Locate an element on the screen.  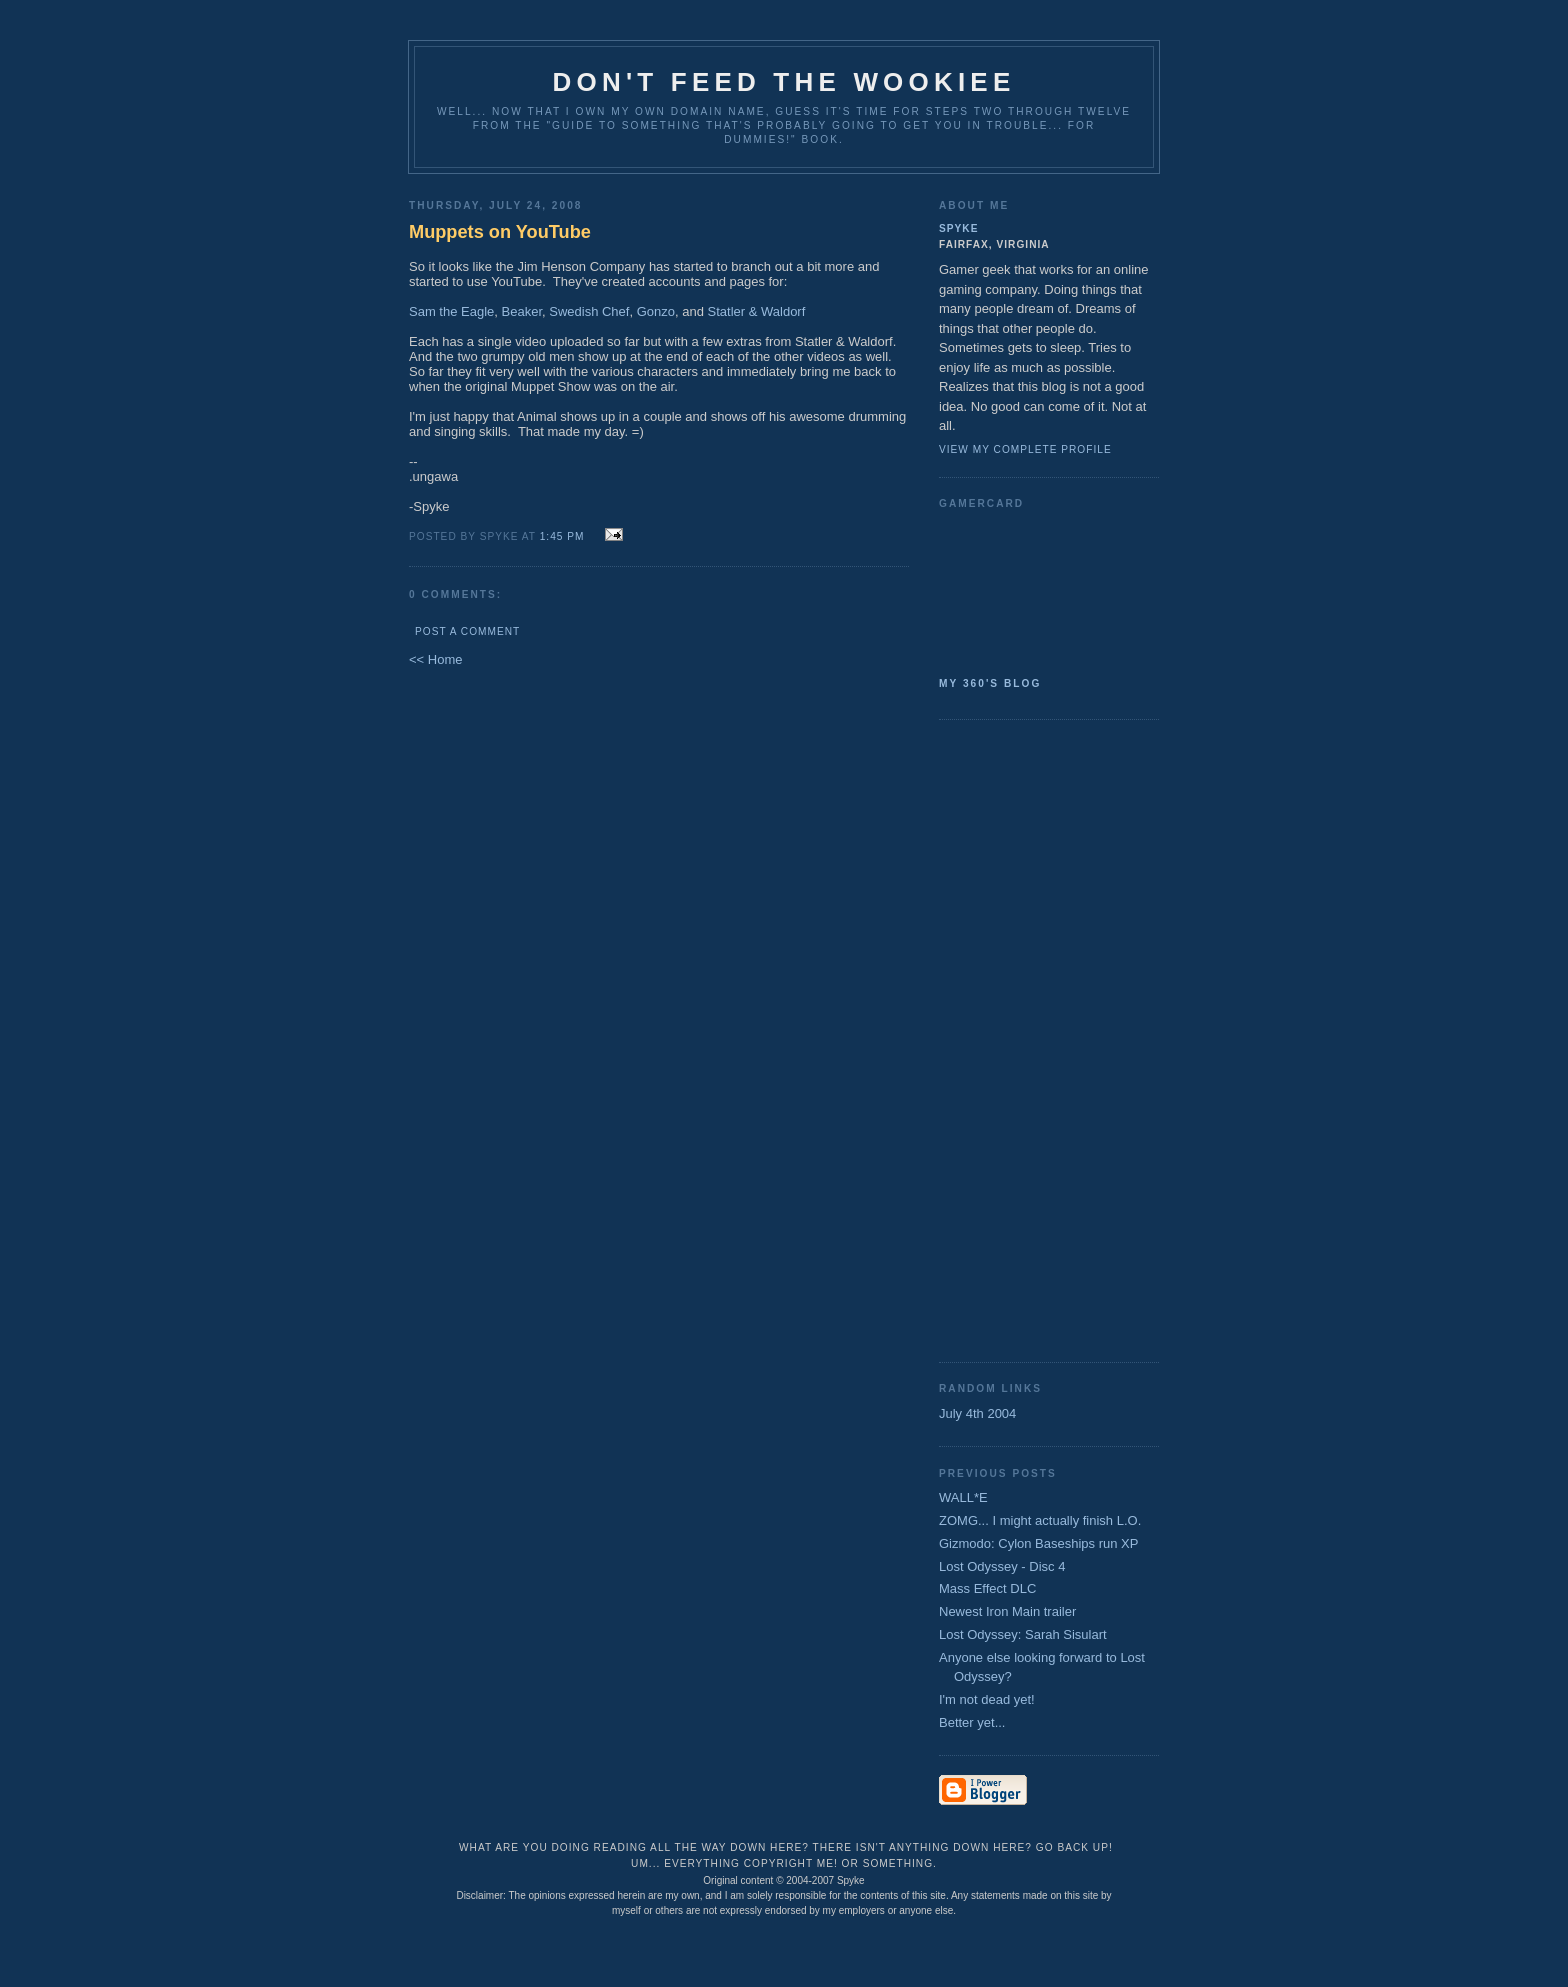
Better yet... is located at coordinates (972, 1722).